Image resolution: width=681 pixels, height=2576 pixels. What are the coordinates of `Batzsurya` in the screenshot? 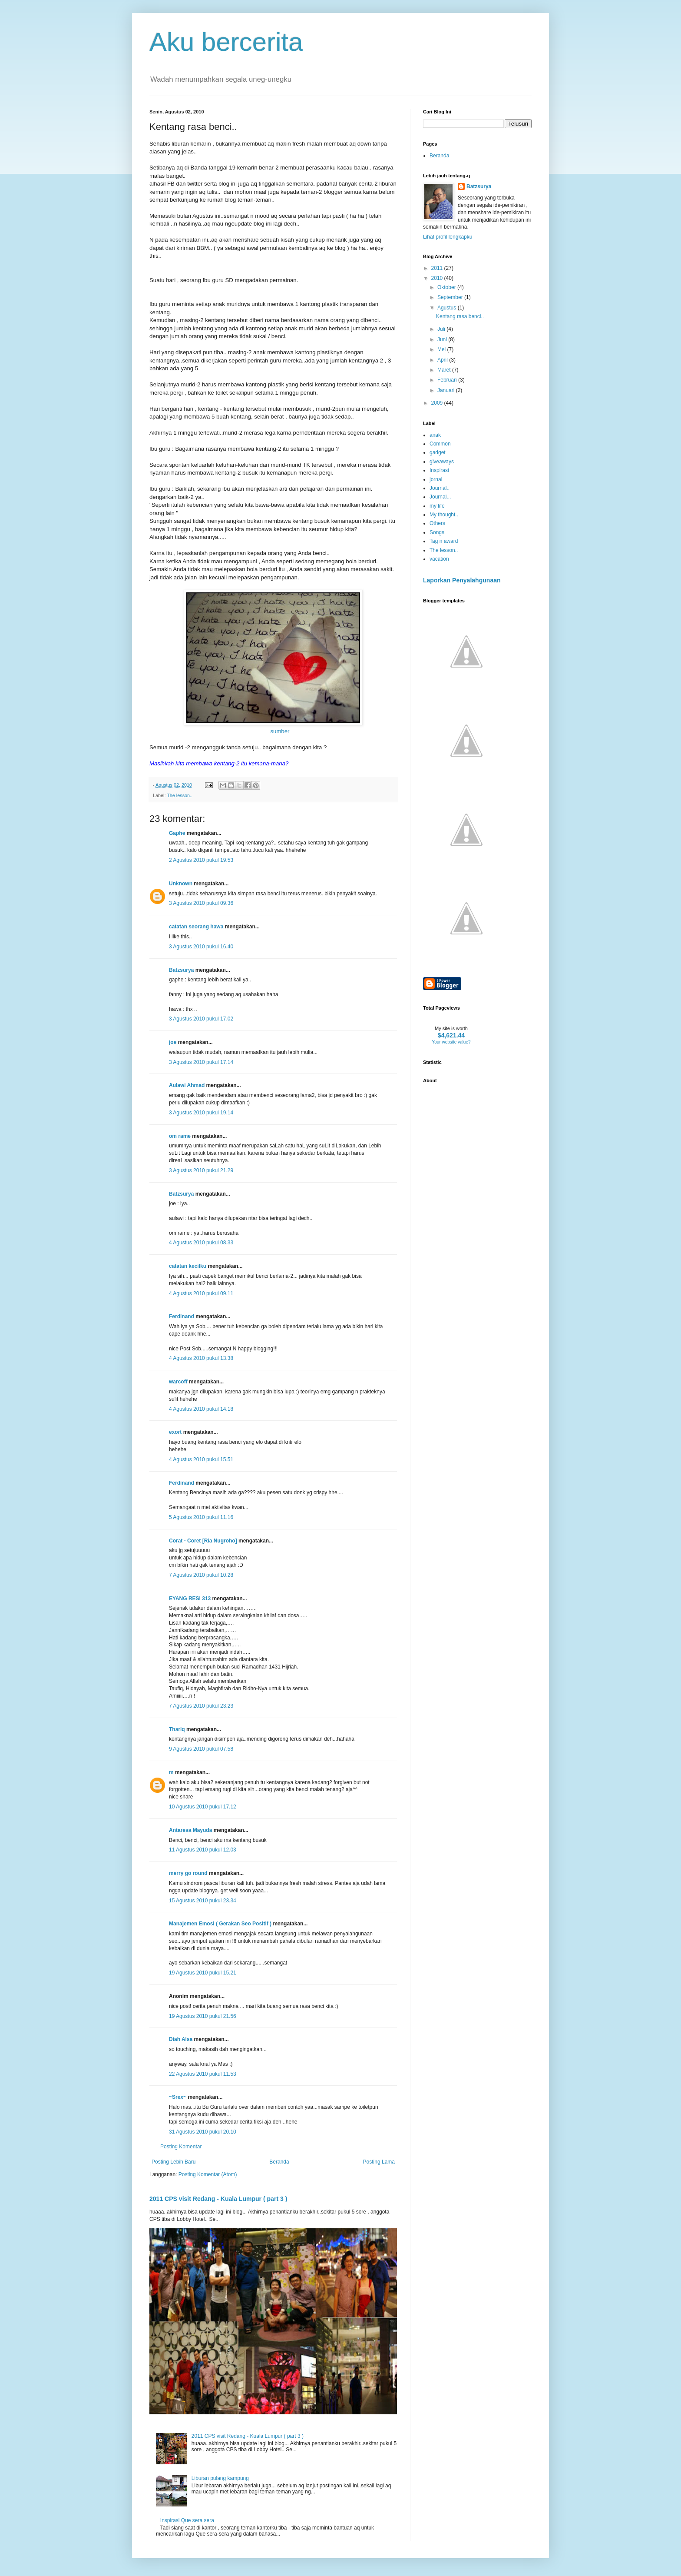 It's located at (181, 970).